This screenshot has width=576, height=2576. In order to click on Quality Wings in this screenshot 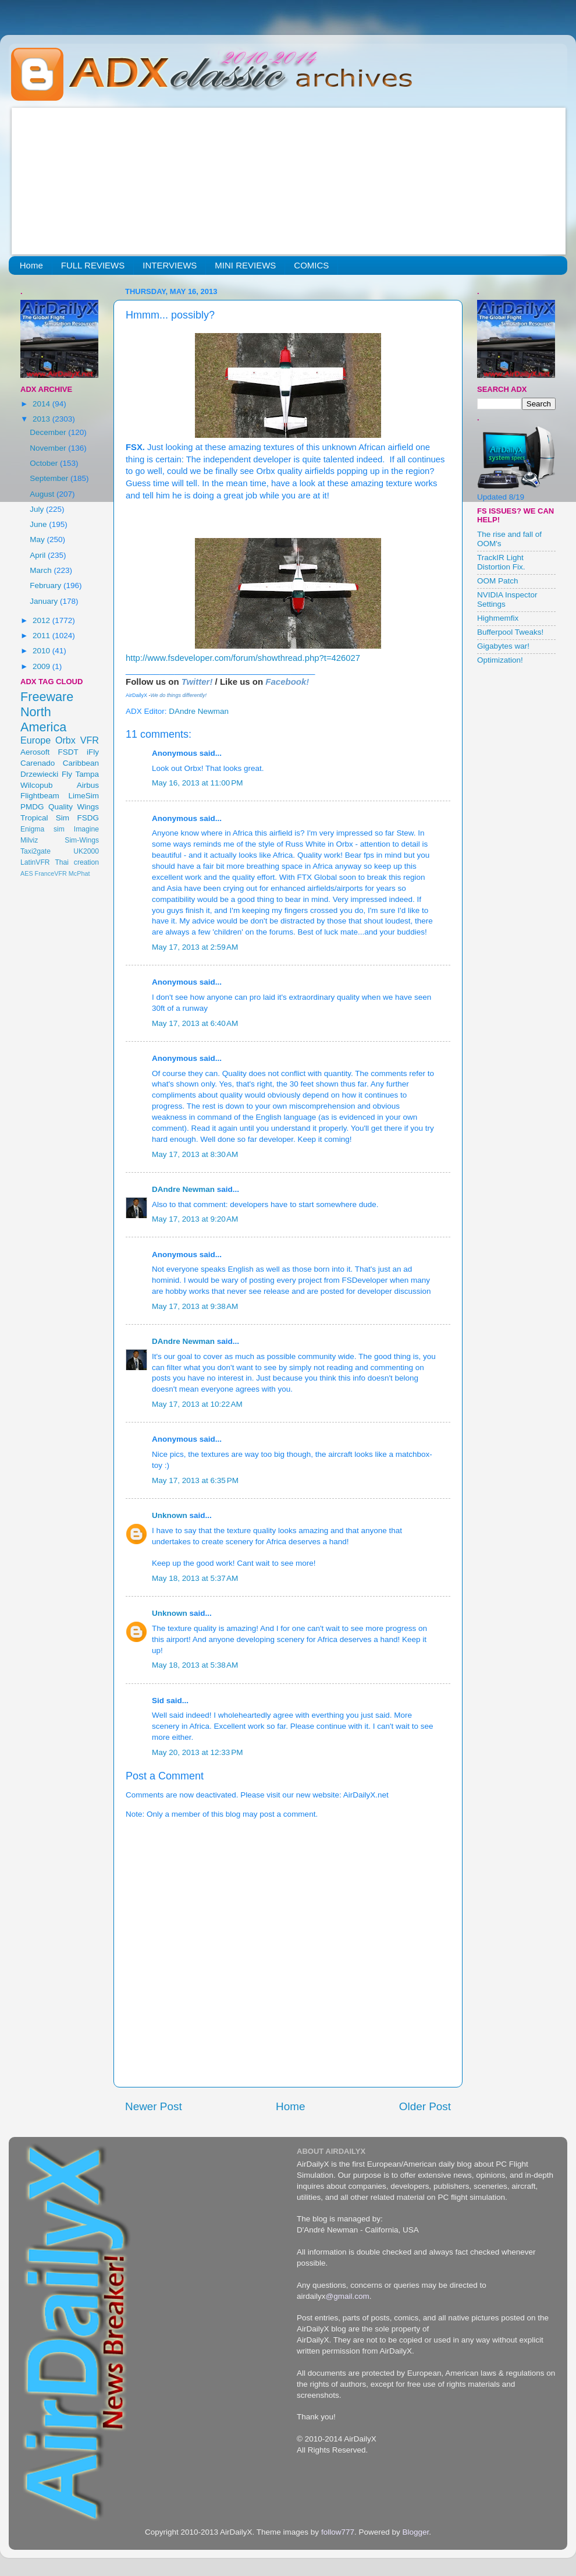, I will do `click(73, 806)`.